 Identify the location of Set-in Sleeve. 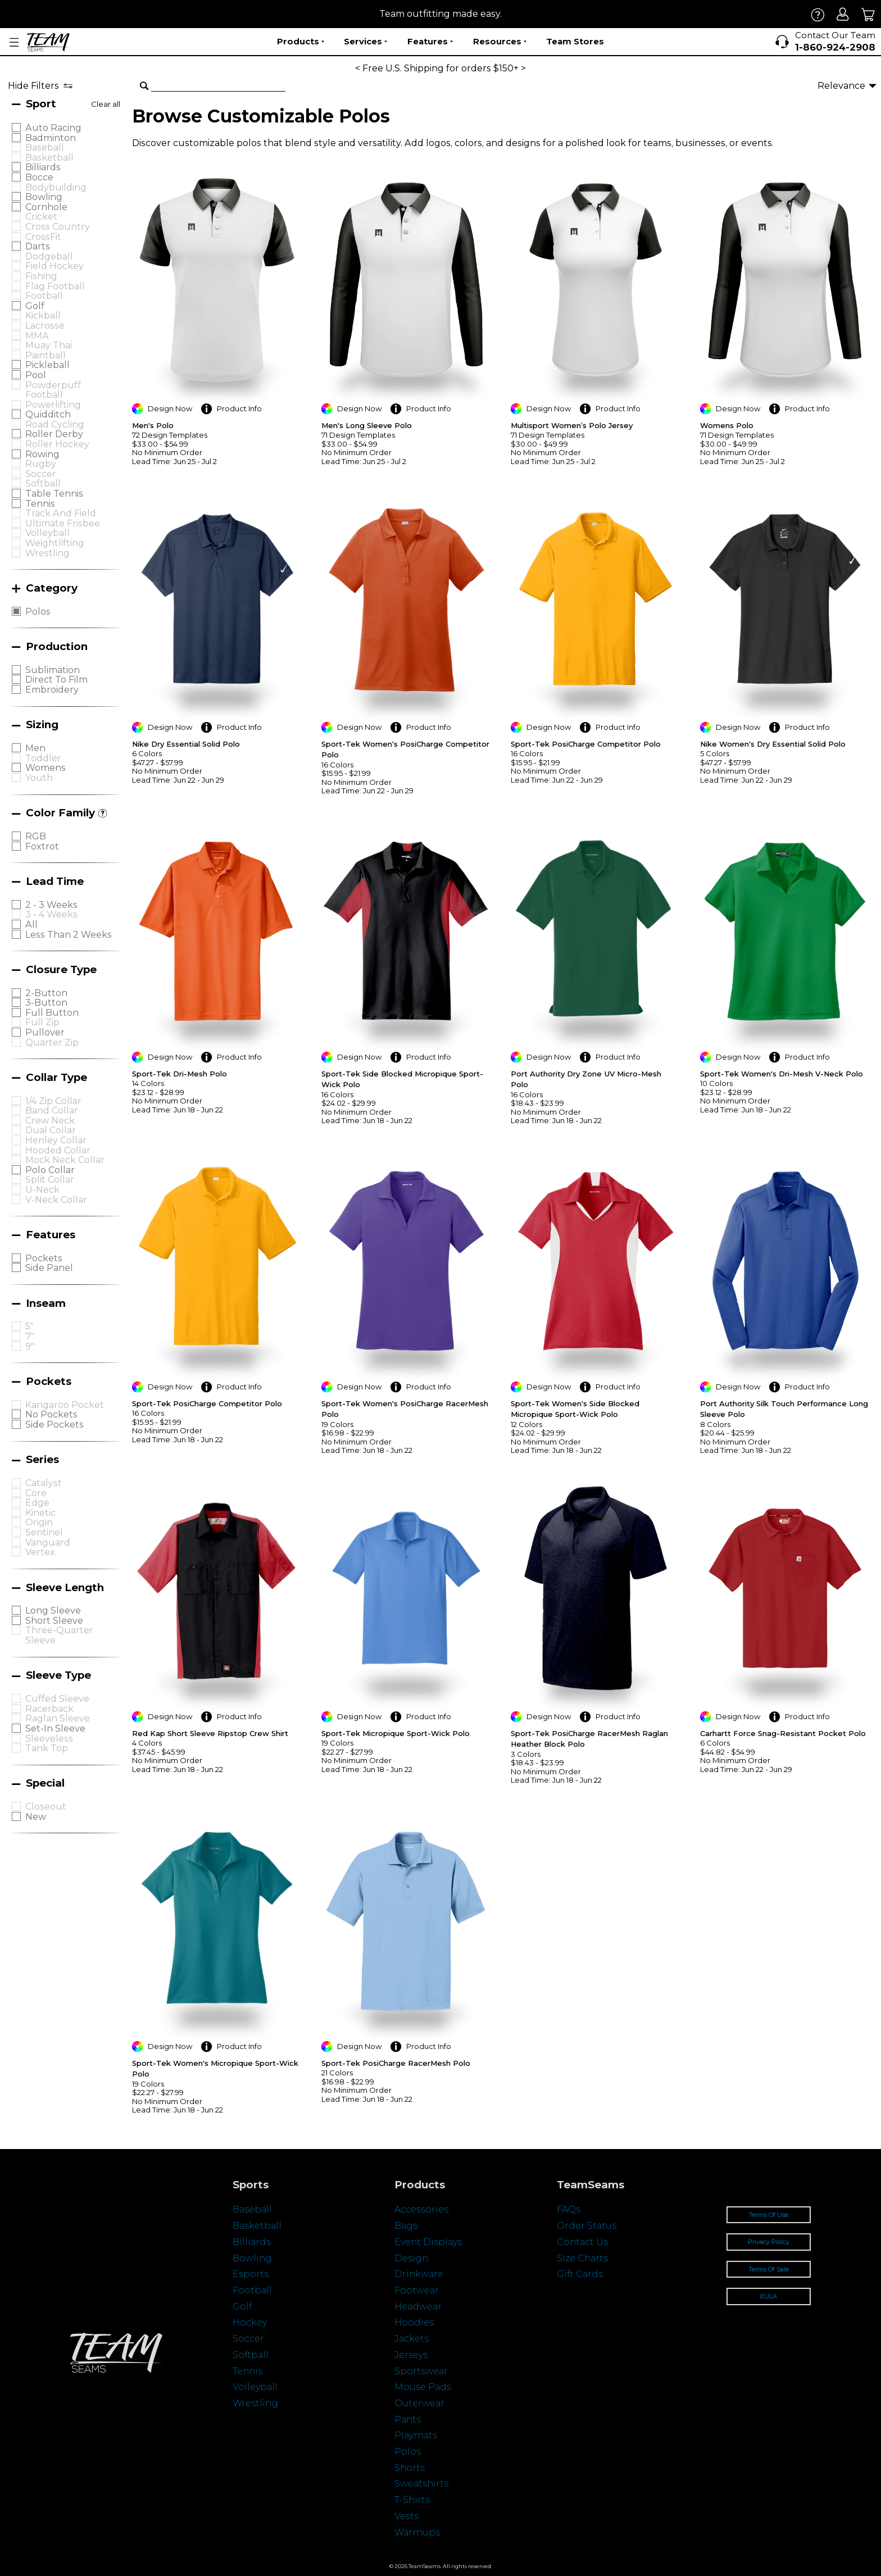
(55, 1728).